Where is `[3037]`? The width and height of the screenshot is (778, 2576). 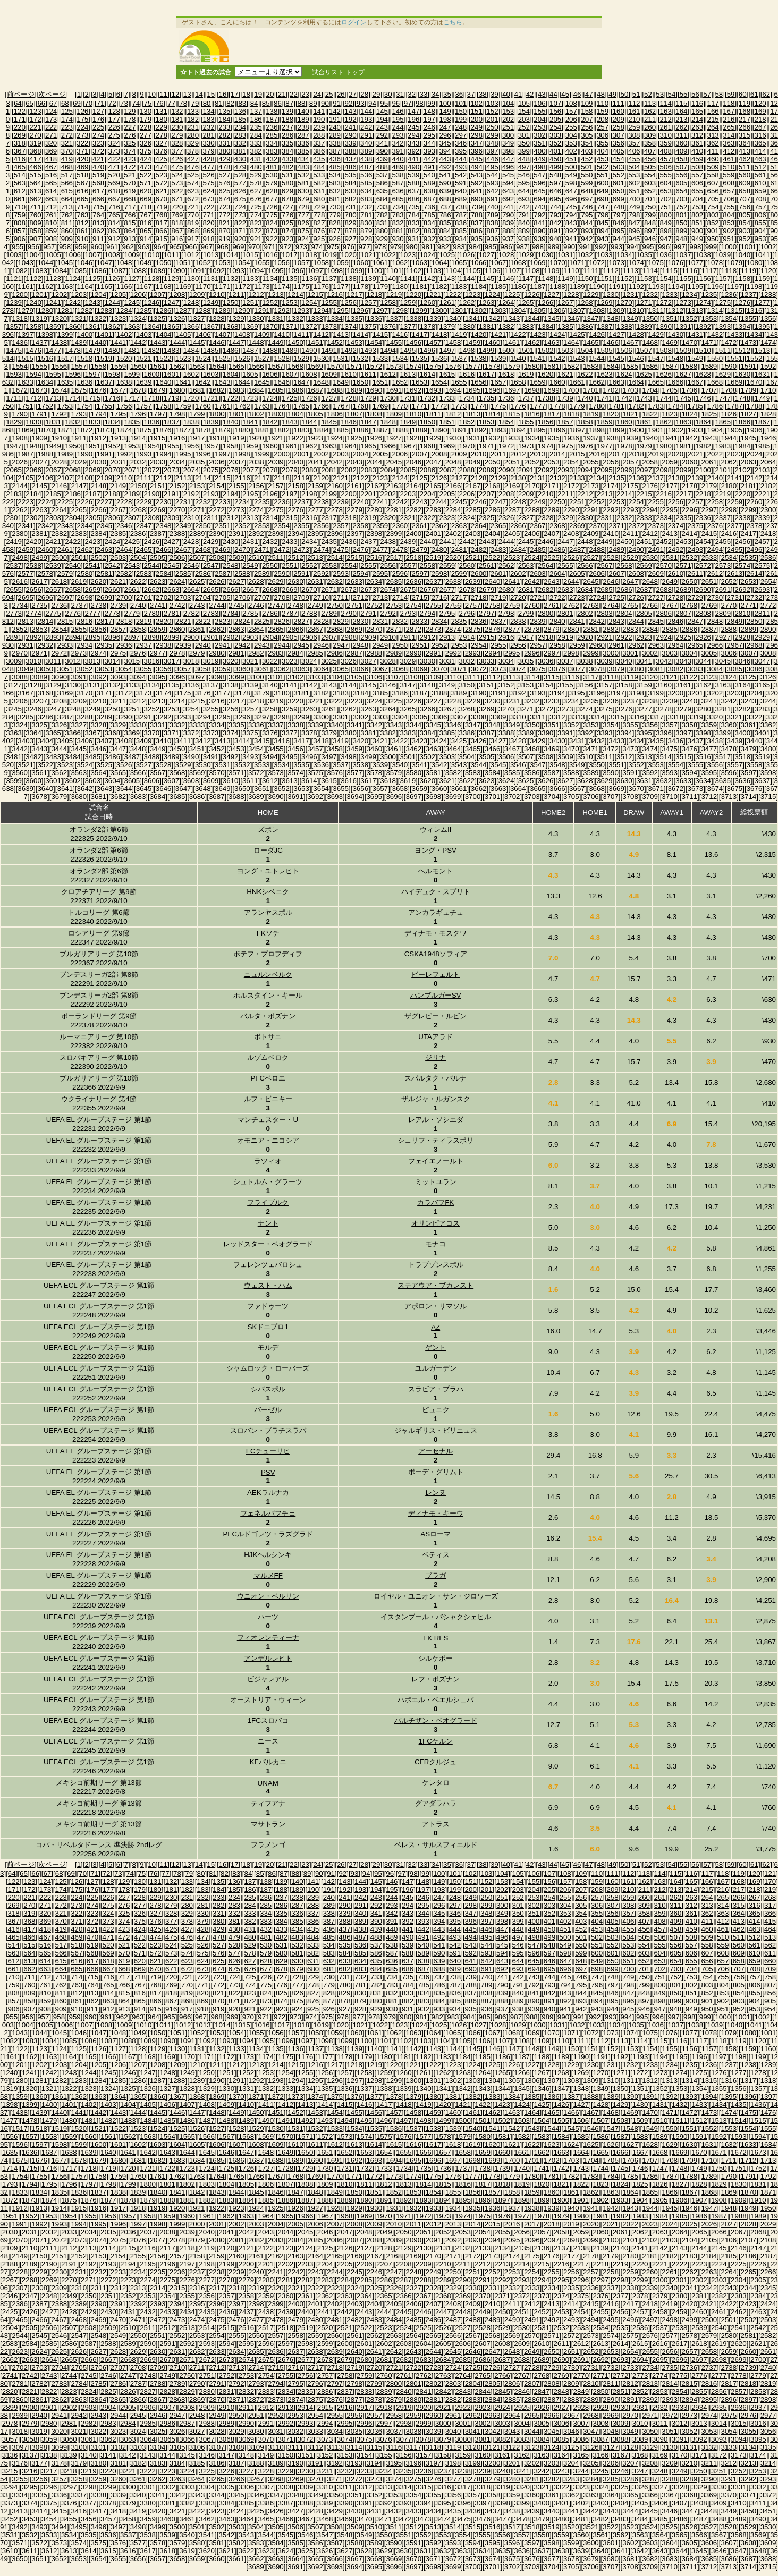
[3037] is located at coordinates (565, 661).